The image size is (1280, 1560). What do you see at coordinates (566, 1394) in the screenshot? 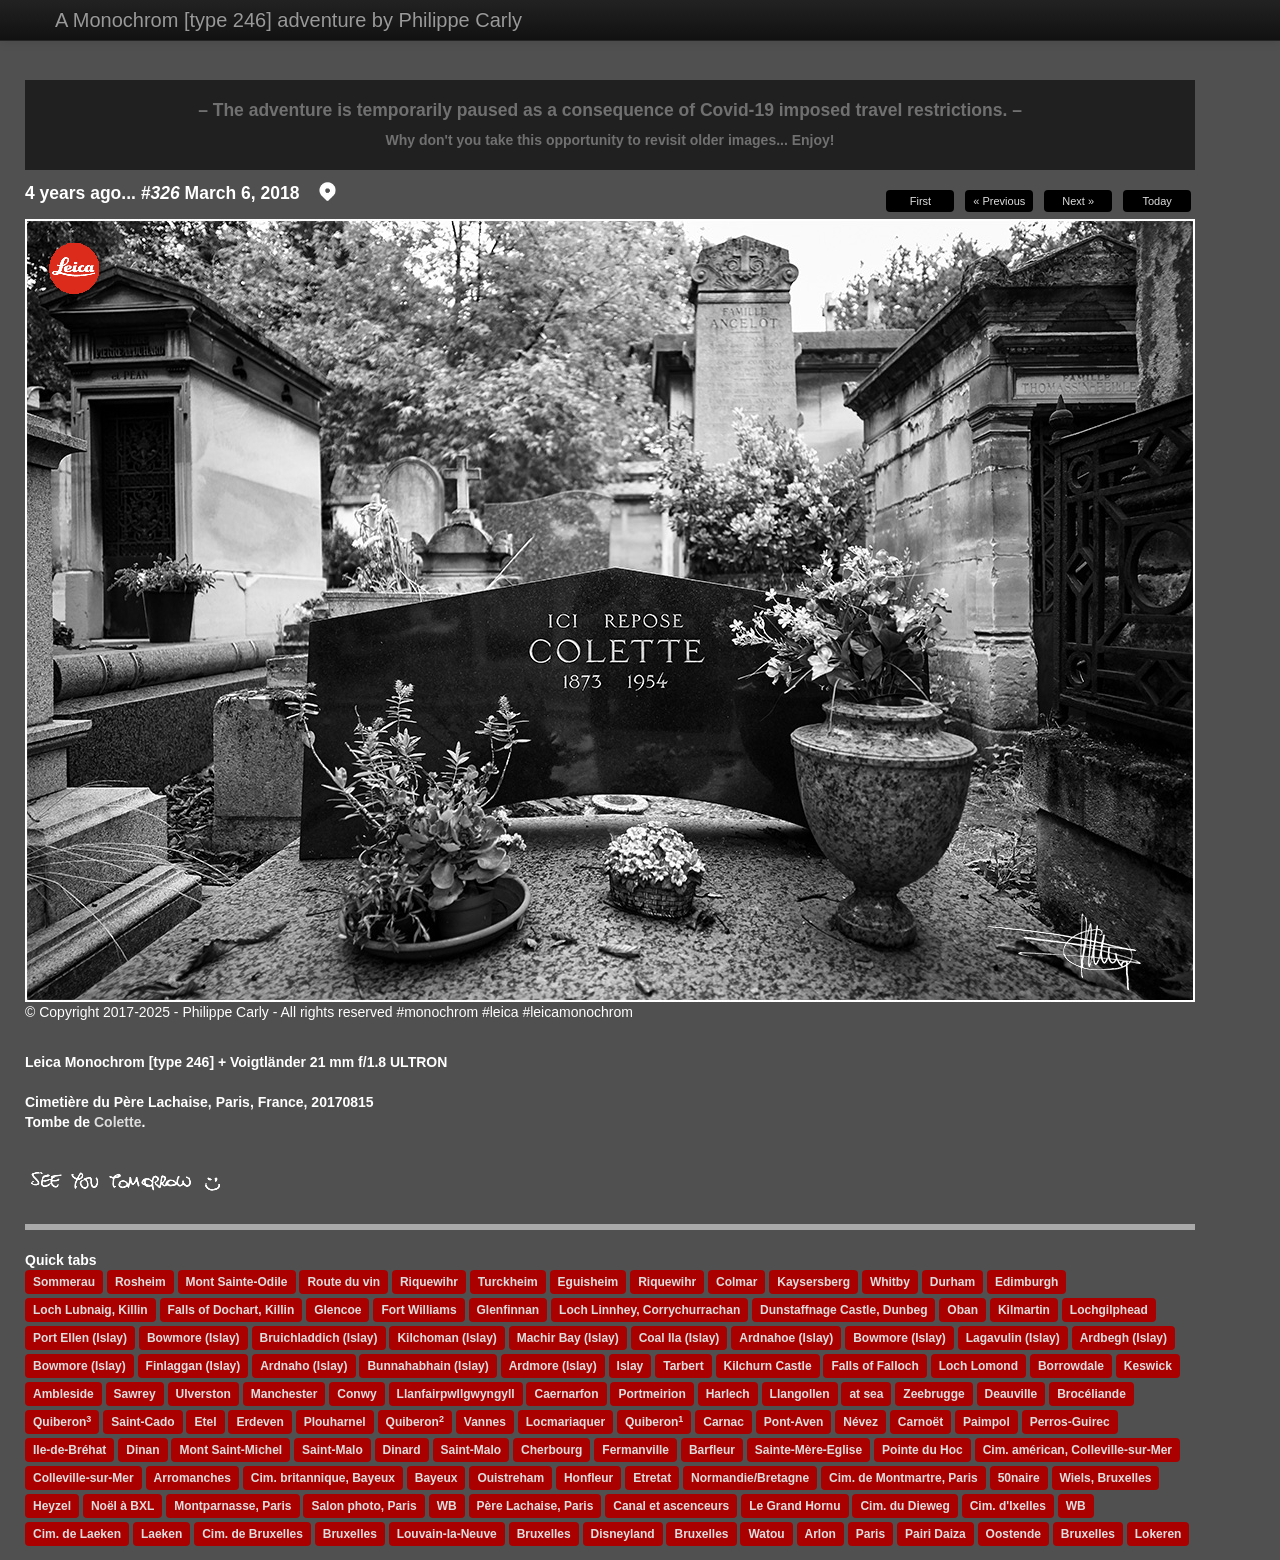
I see `Caernarfon` at bounding box center [566, 1394].